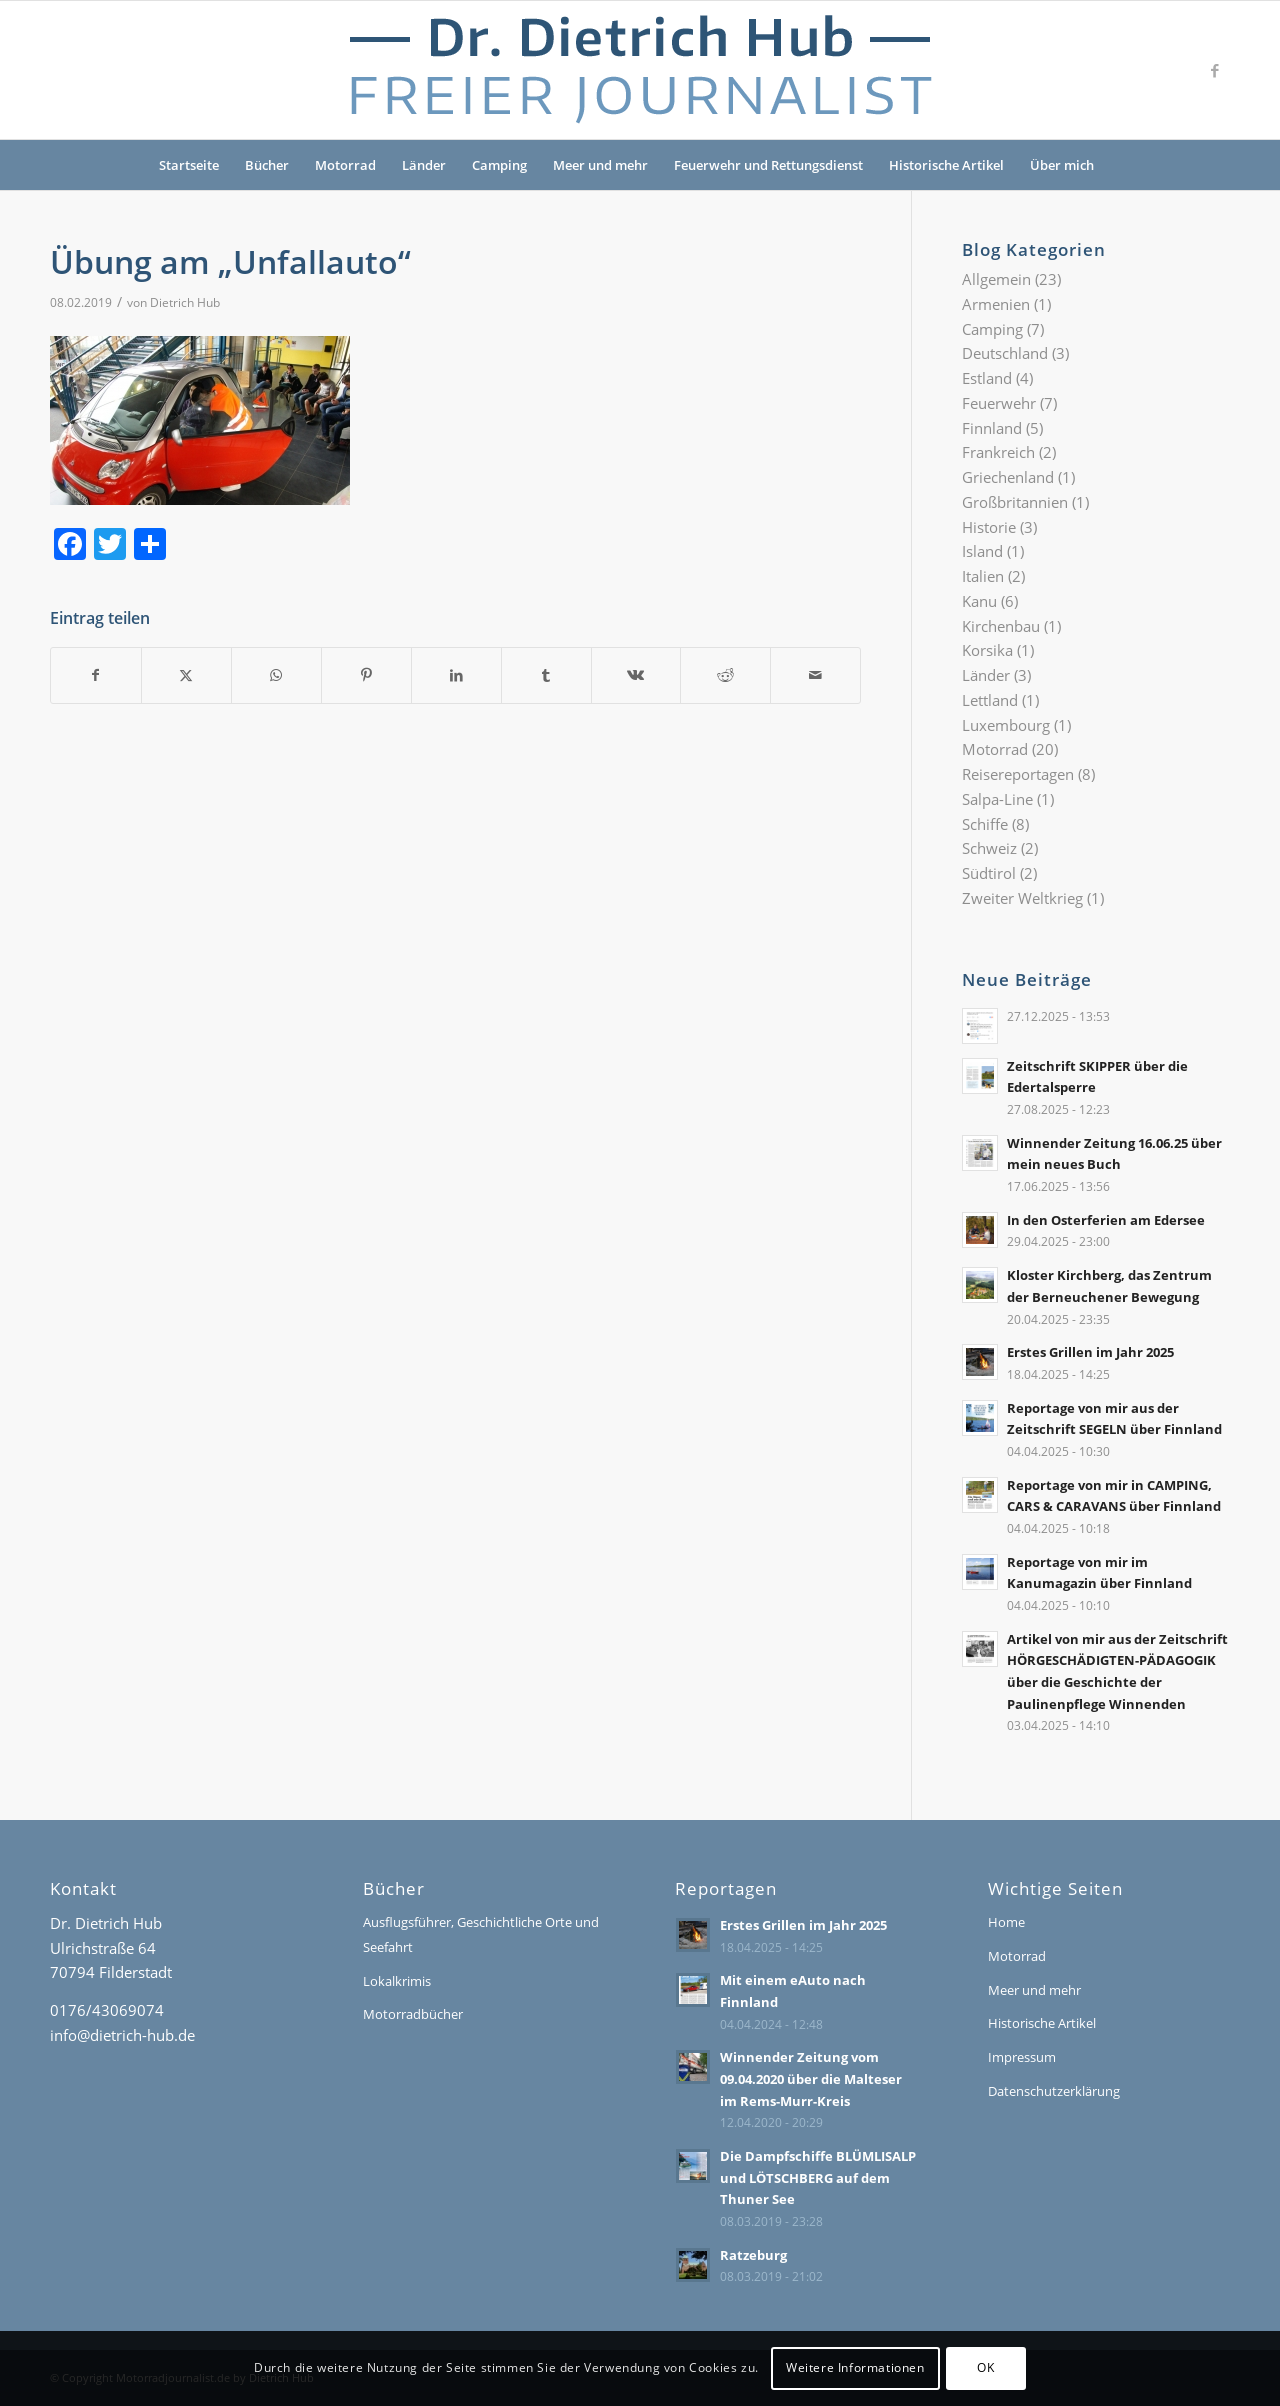  I want to click on Motorradbücher, so click(413, 2014).